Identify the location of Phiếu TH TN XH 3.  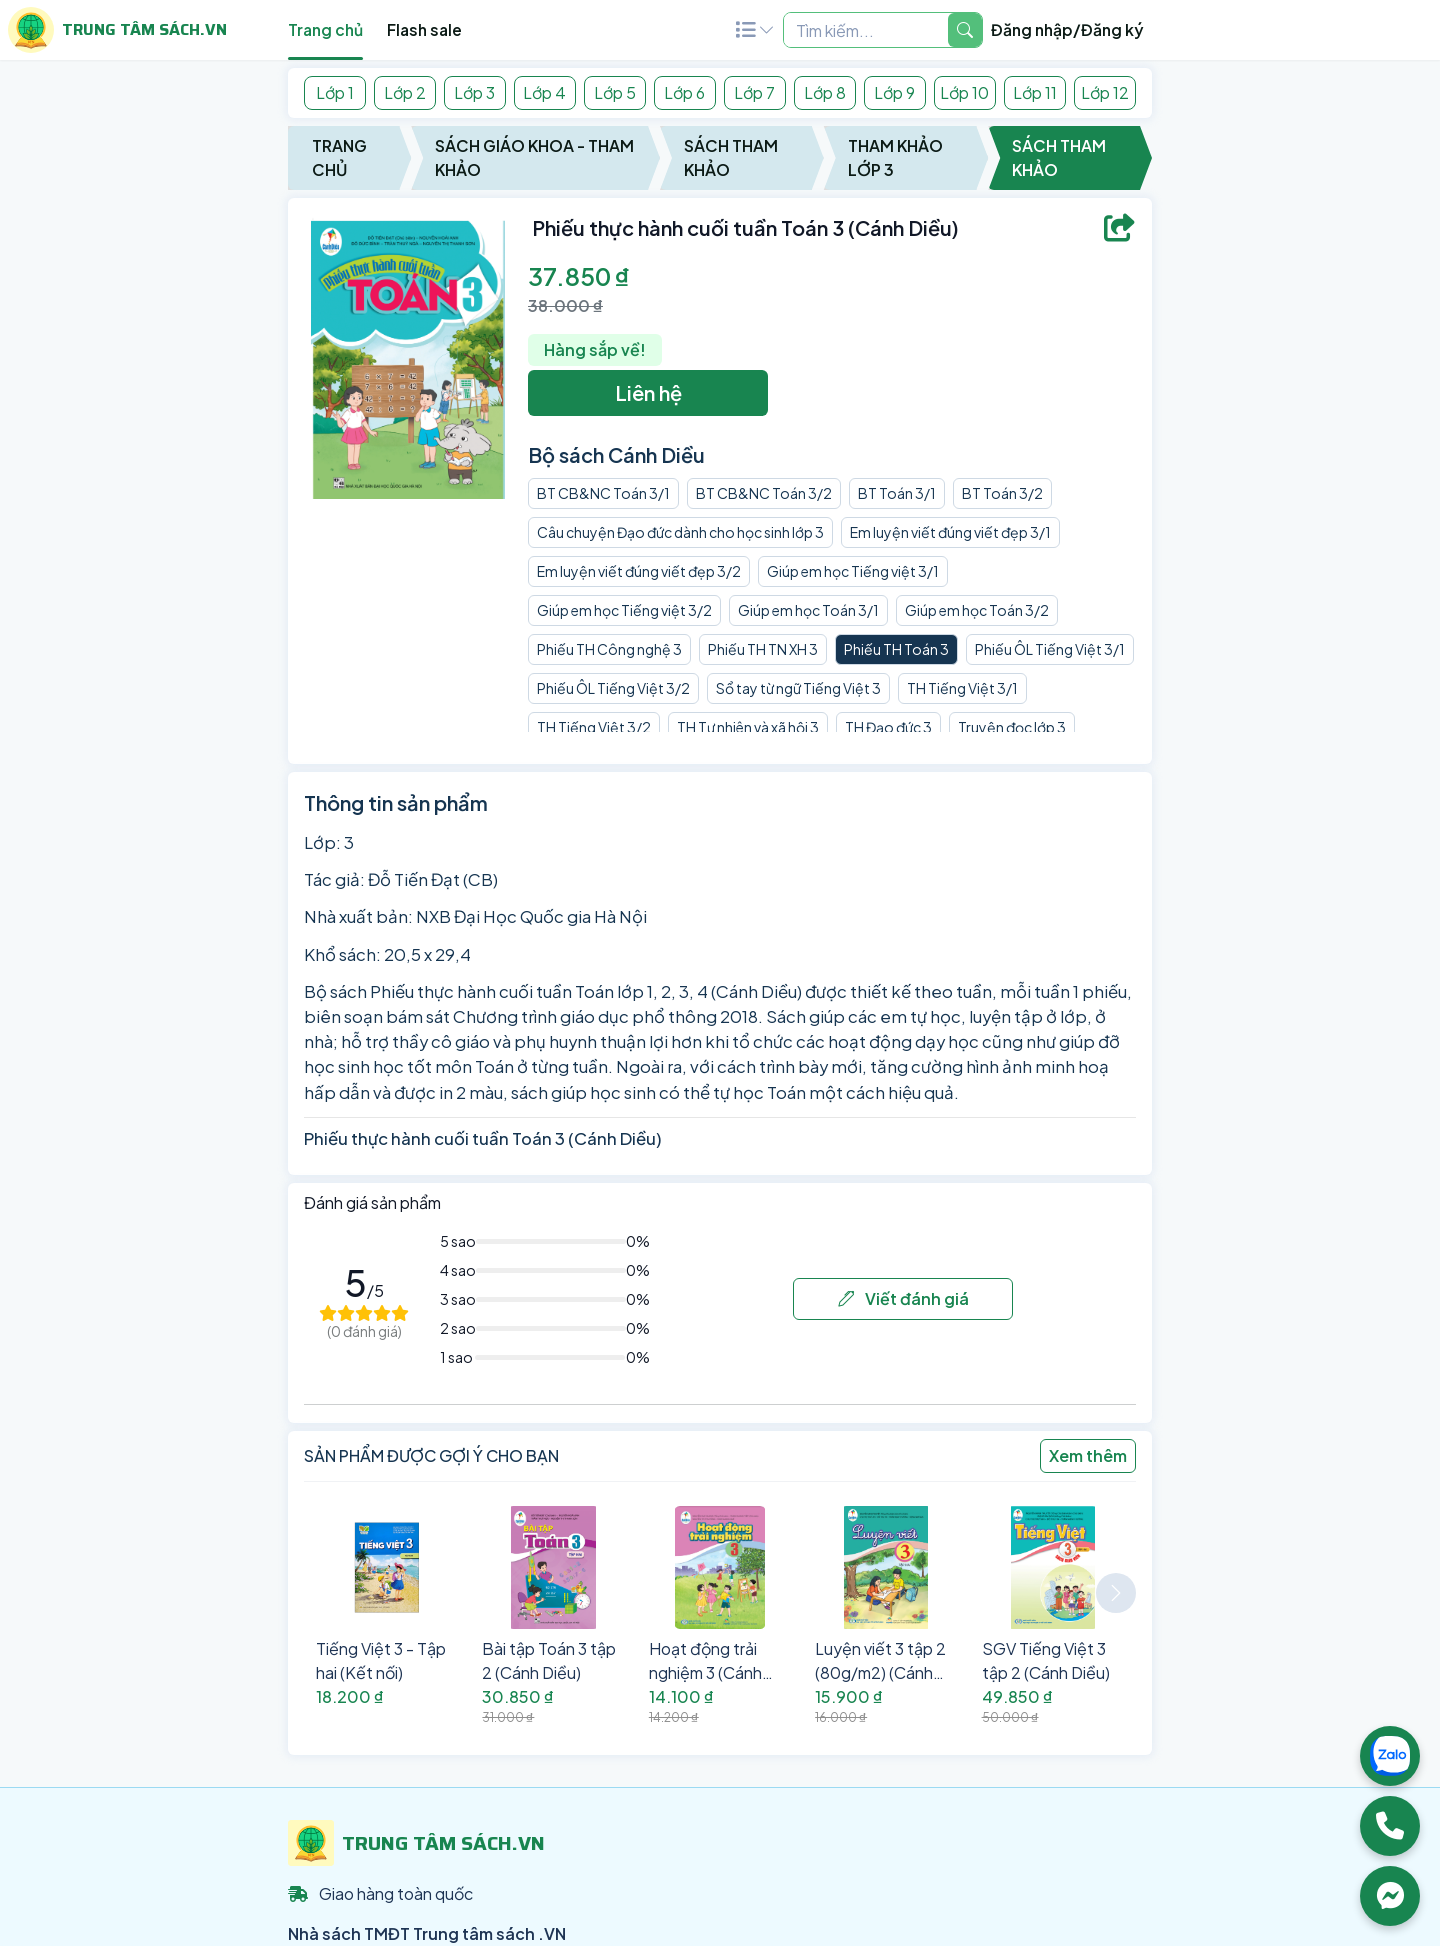
(763, 649).